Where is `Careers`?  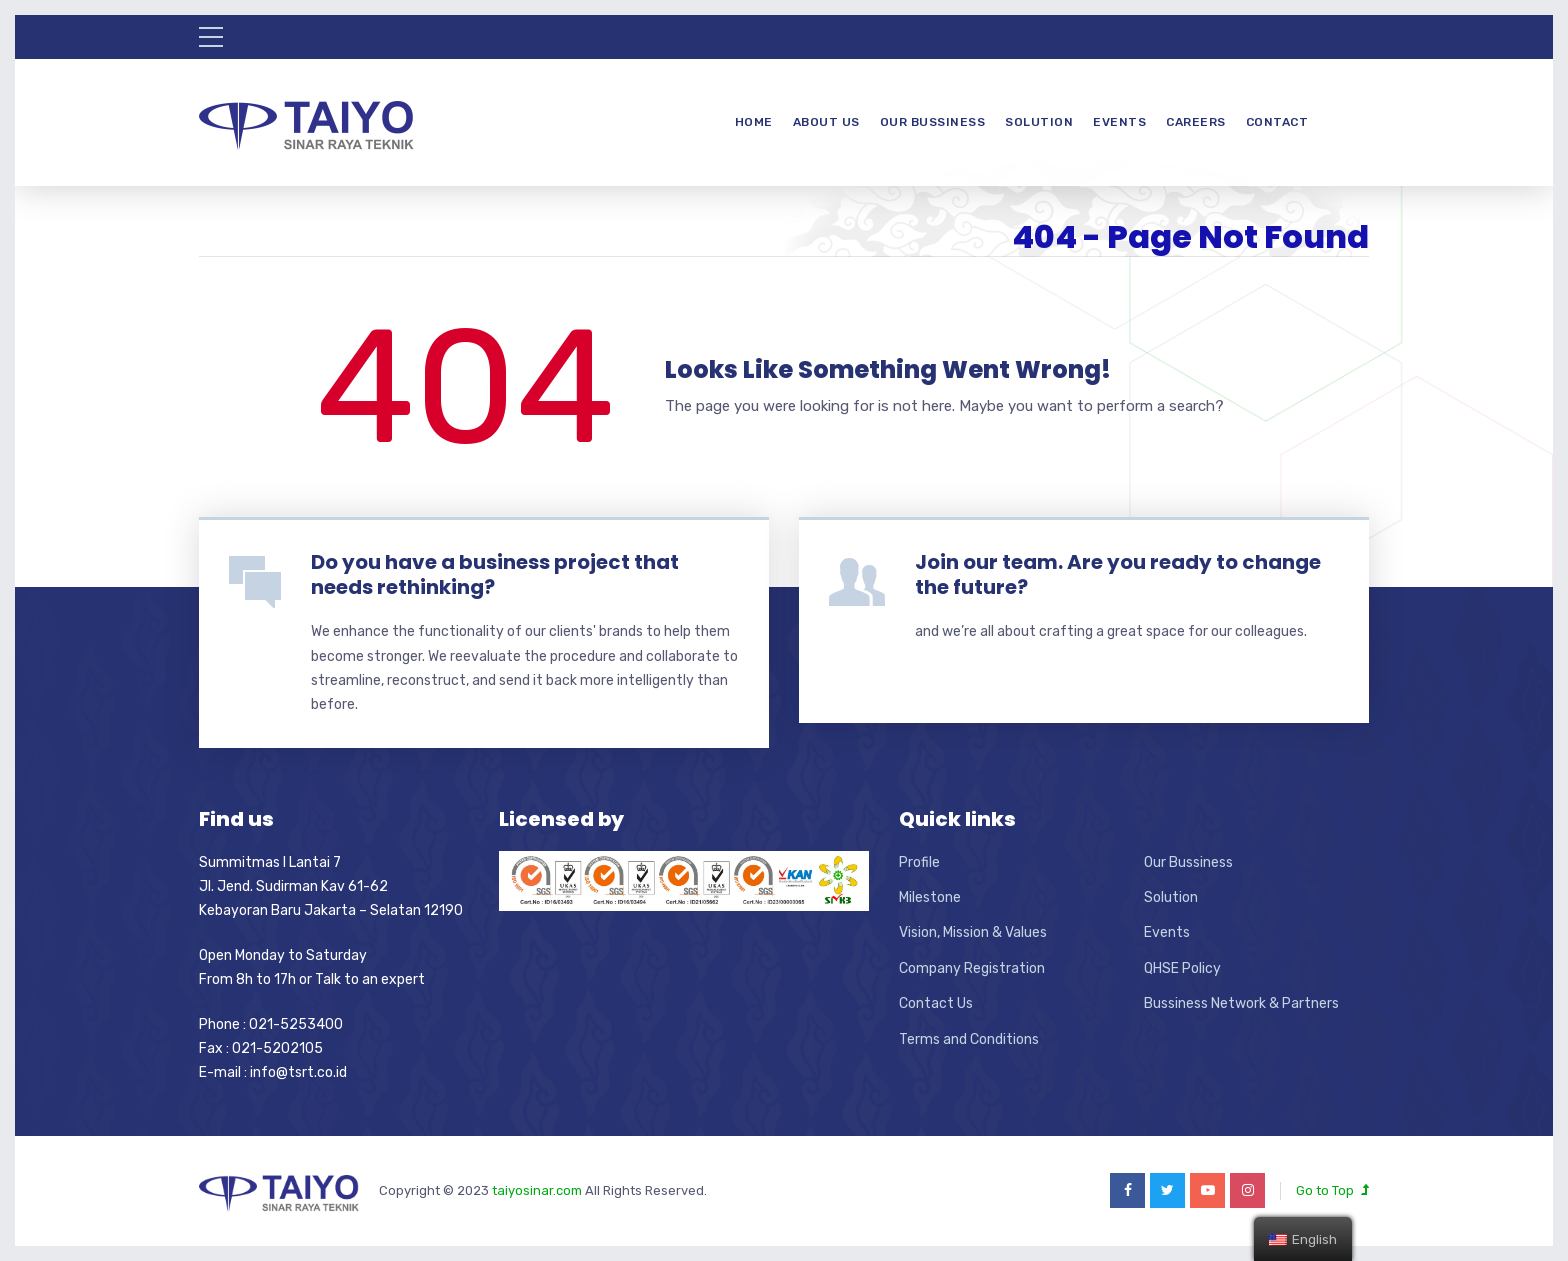 Careers is located at coordinates (1196, 122).